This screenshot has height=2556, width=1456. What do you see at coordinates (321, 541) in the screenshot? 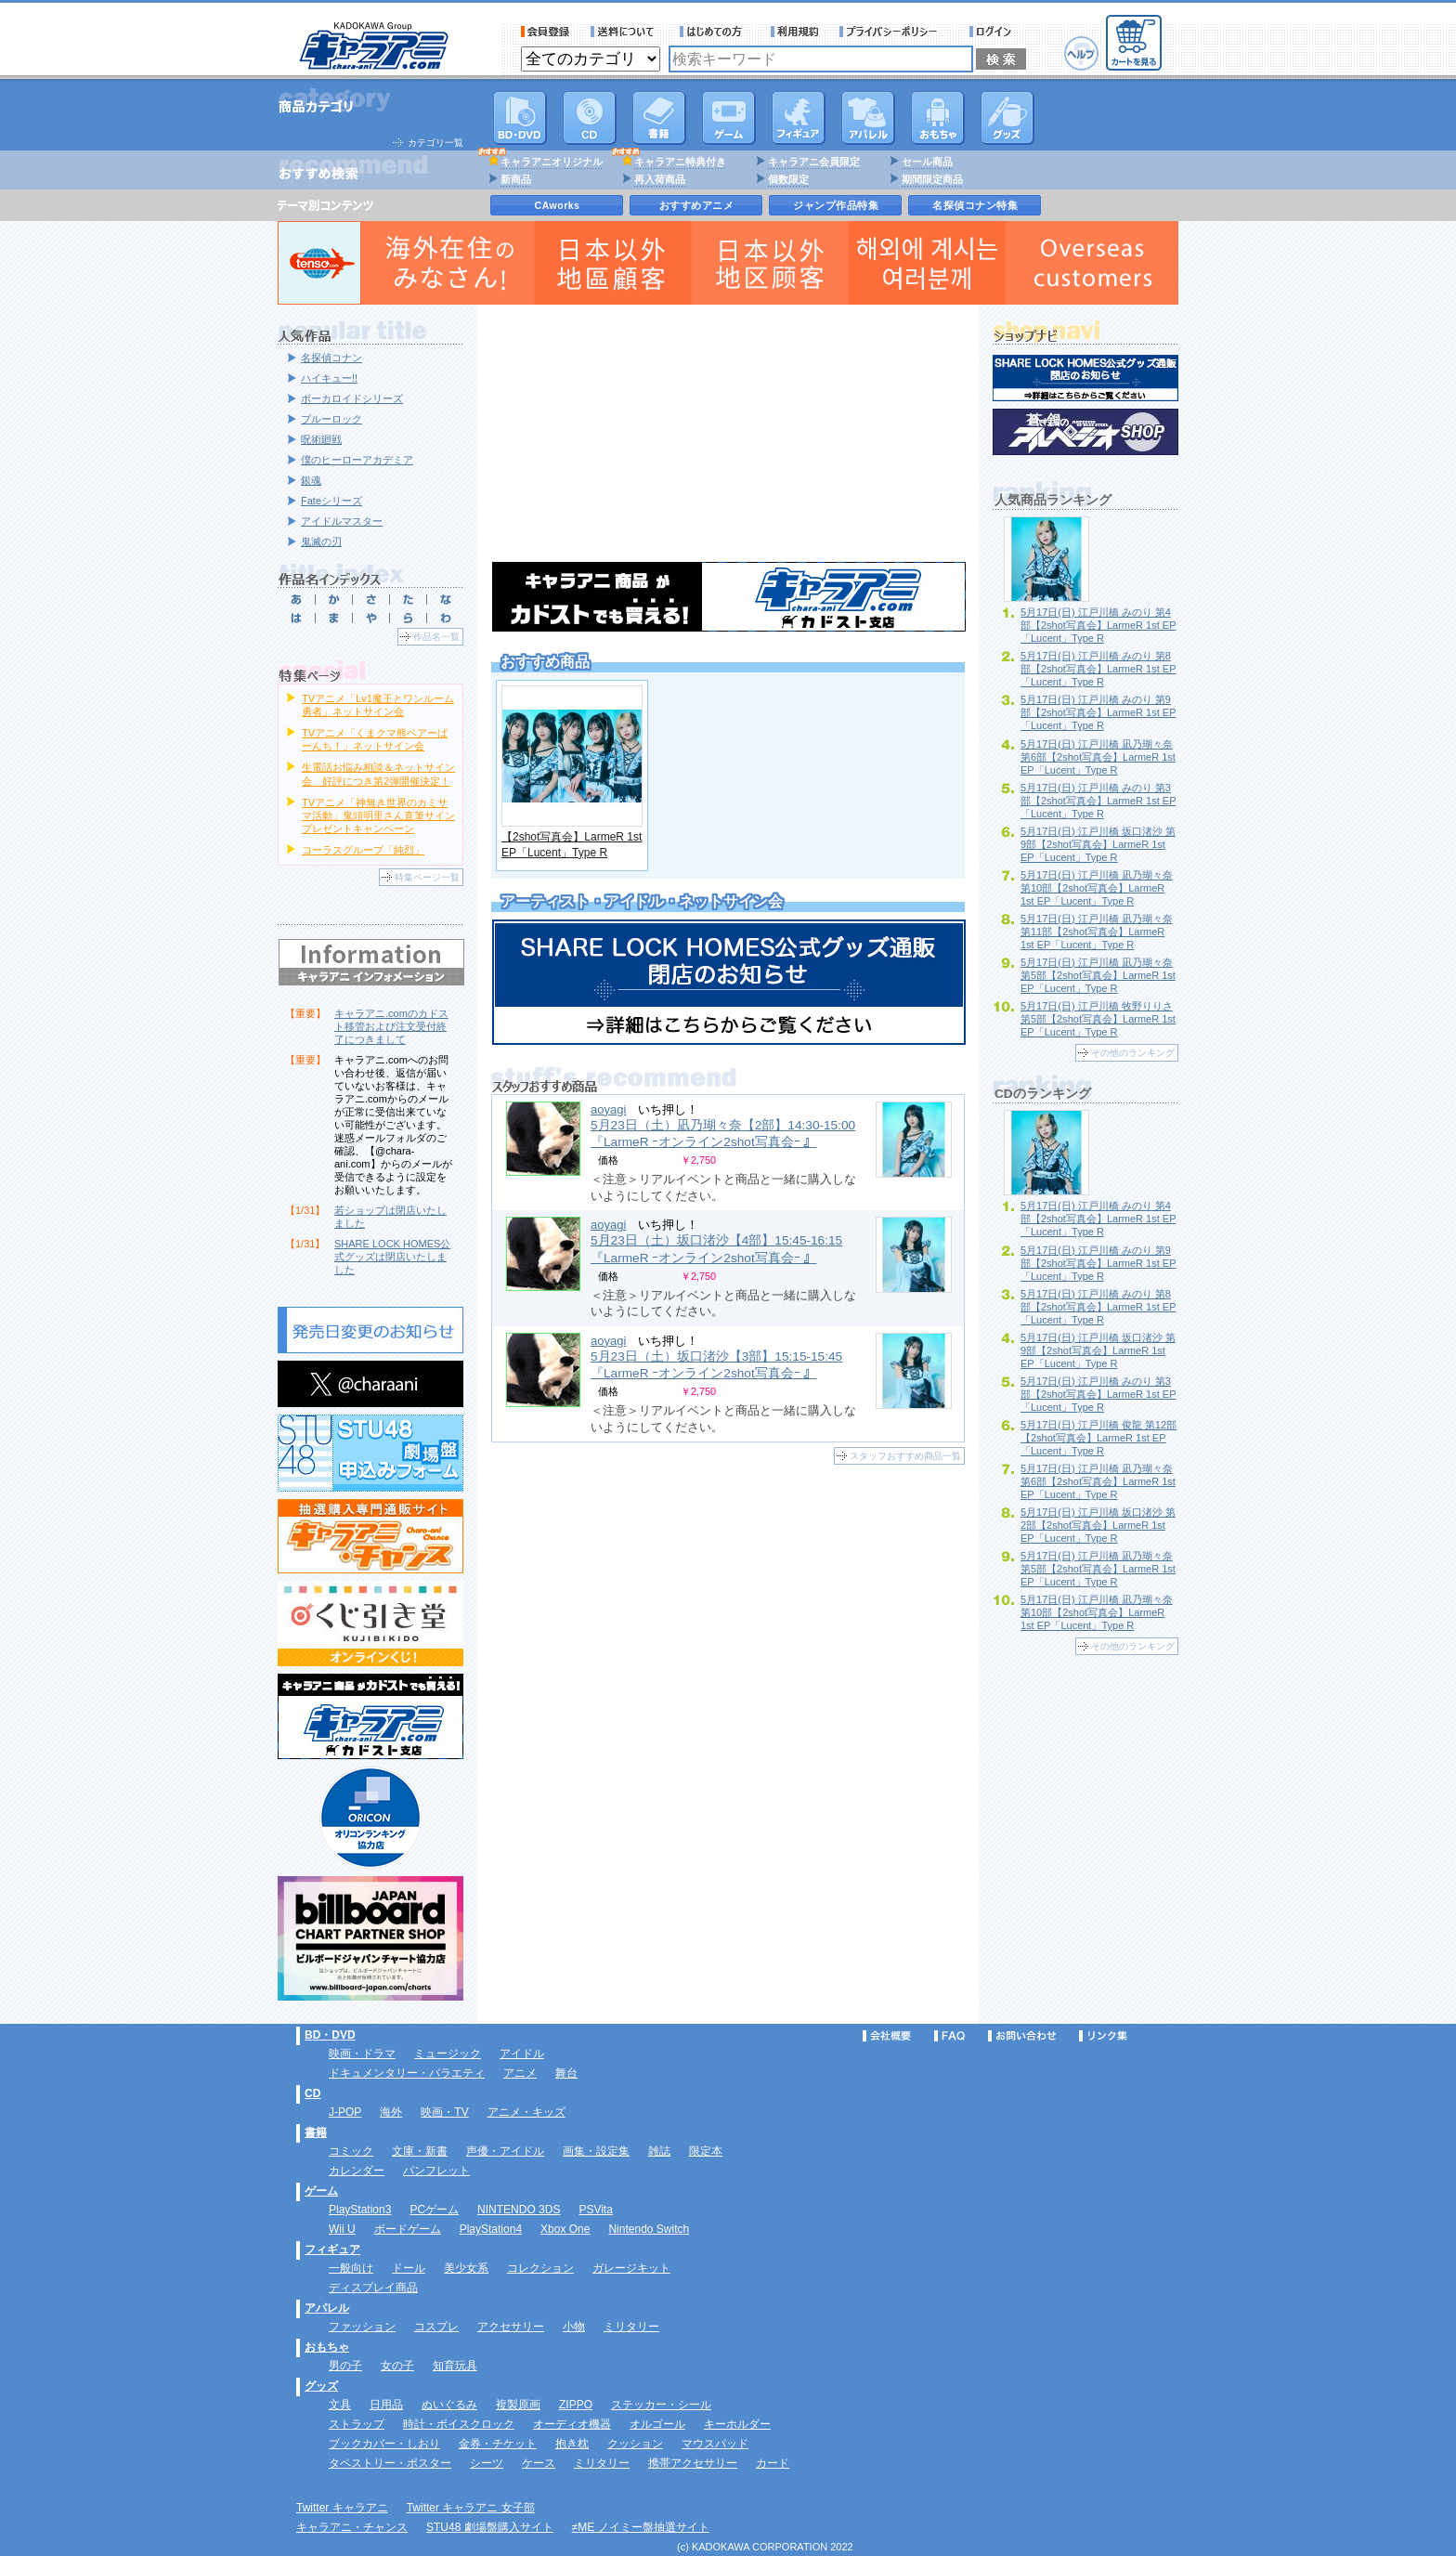
I see `鬼滅の刃` at bounding box center [321, 541].